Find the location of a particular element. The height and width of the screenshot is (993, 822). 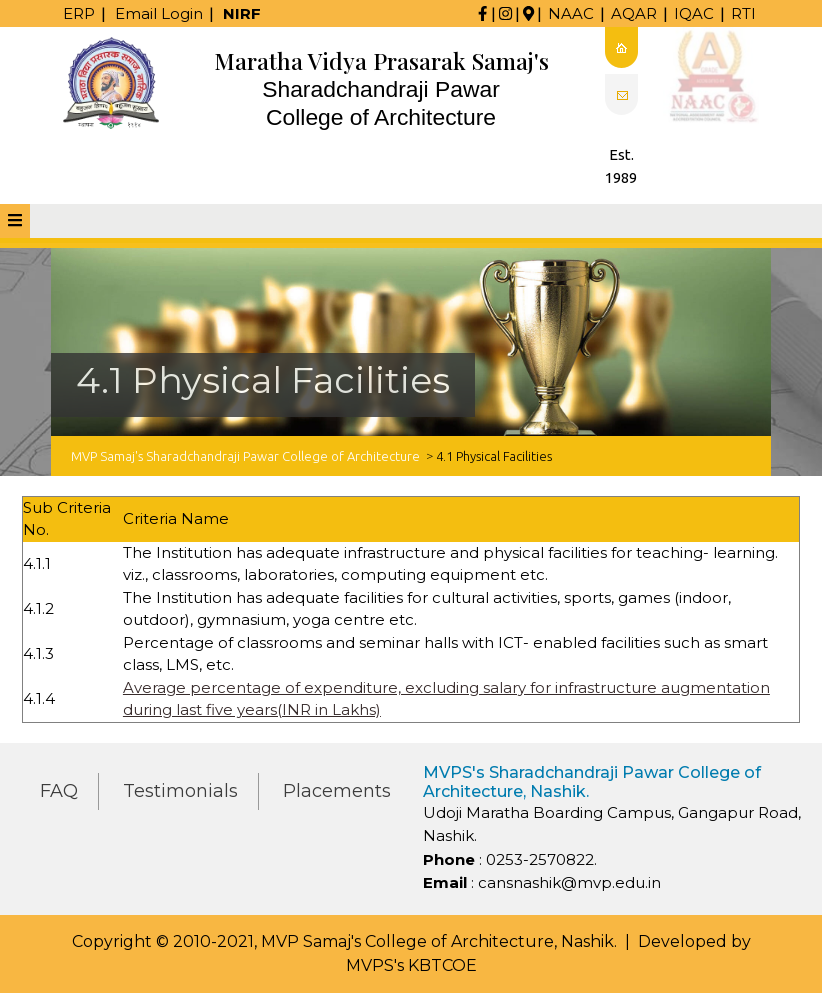

IQAC is located at coordinates (694, 13).